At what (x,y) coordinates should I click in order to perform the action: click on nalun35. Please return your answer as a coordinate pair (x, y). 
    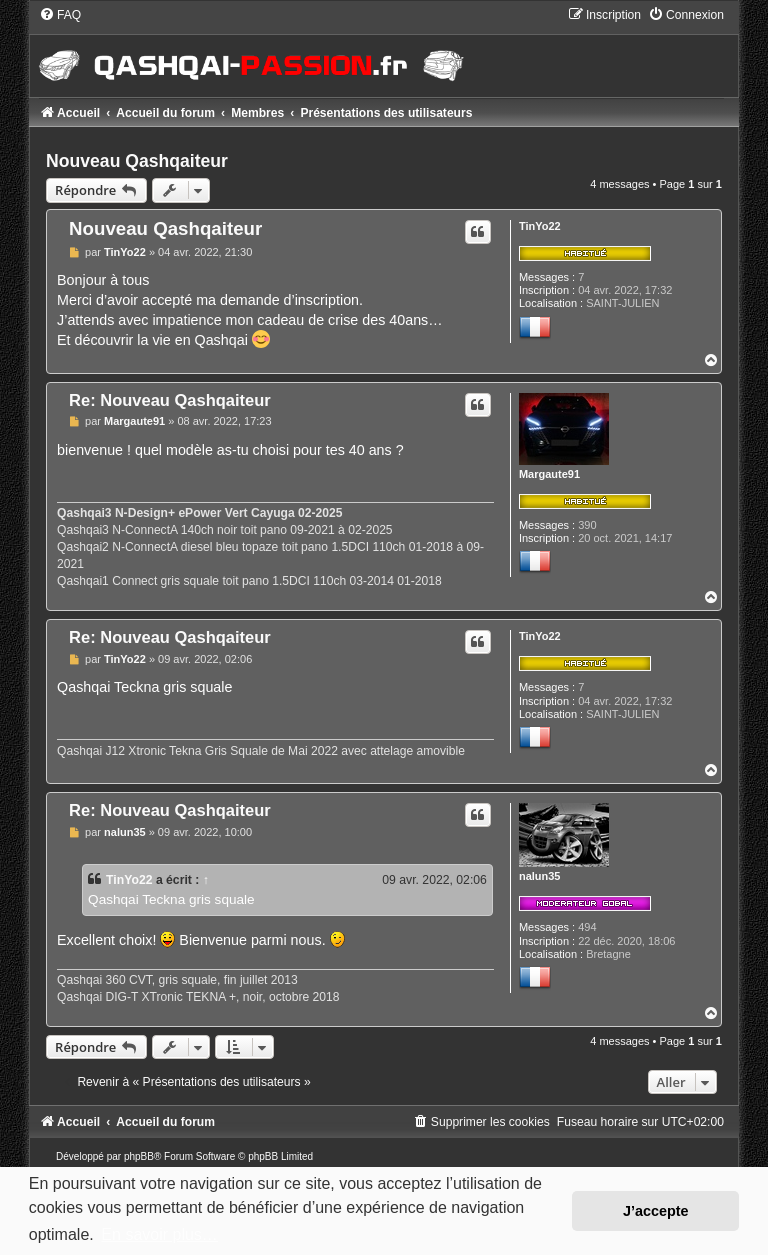
    Looking at the image, I should click on (540, 876).